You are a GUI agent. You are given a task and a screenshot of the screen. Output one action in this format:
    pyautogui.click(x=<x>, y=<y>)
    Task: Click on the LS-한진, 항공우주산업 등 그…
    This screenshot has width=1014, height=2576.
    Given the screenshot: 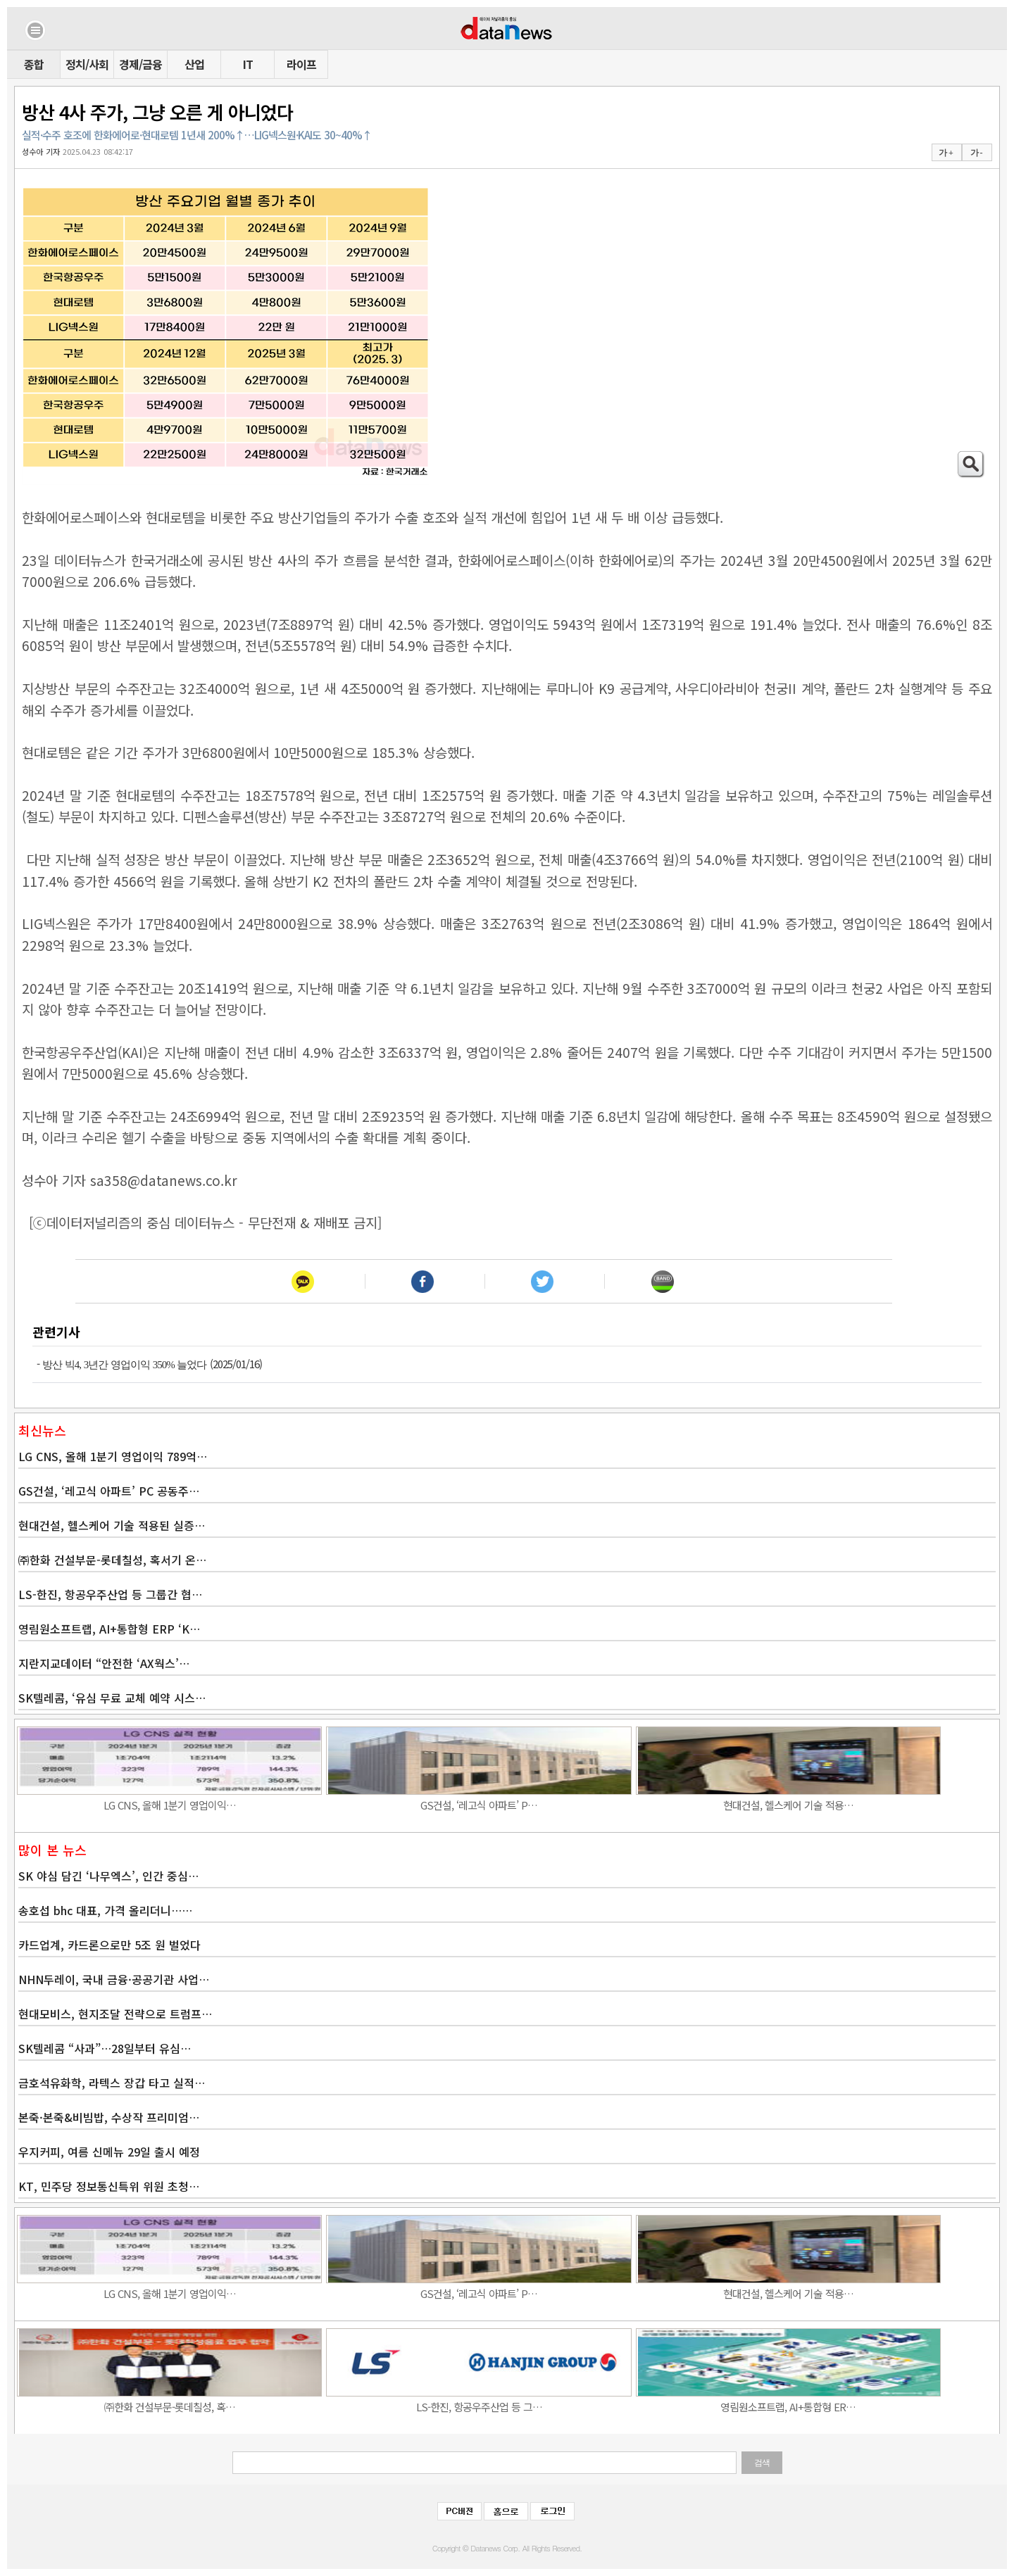 What is the action you would take?
    pyautogui.click(x=479, y=2407)
    